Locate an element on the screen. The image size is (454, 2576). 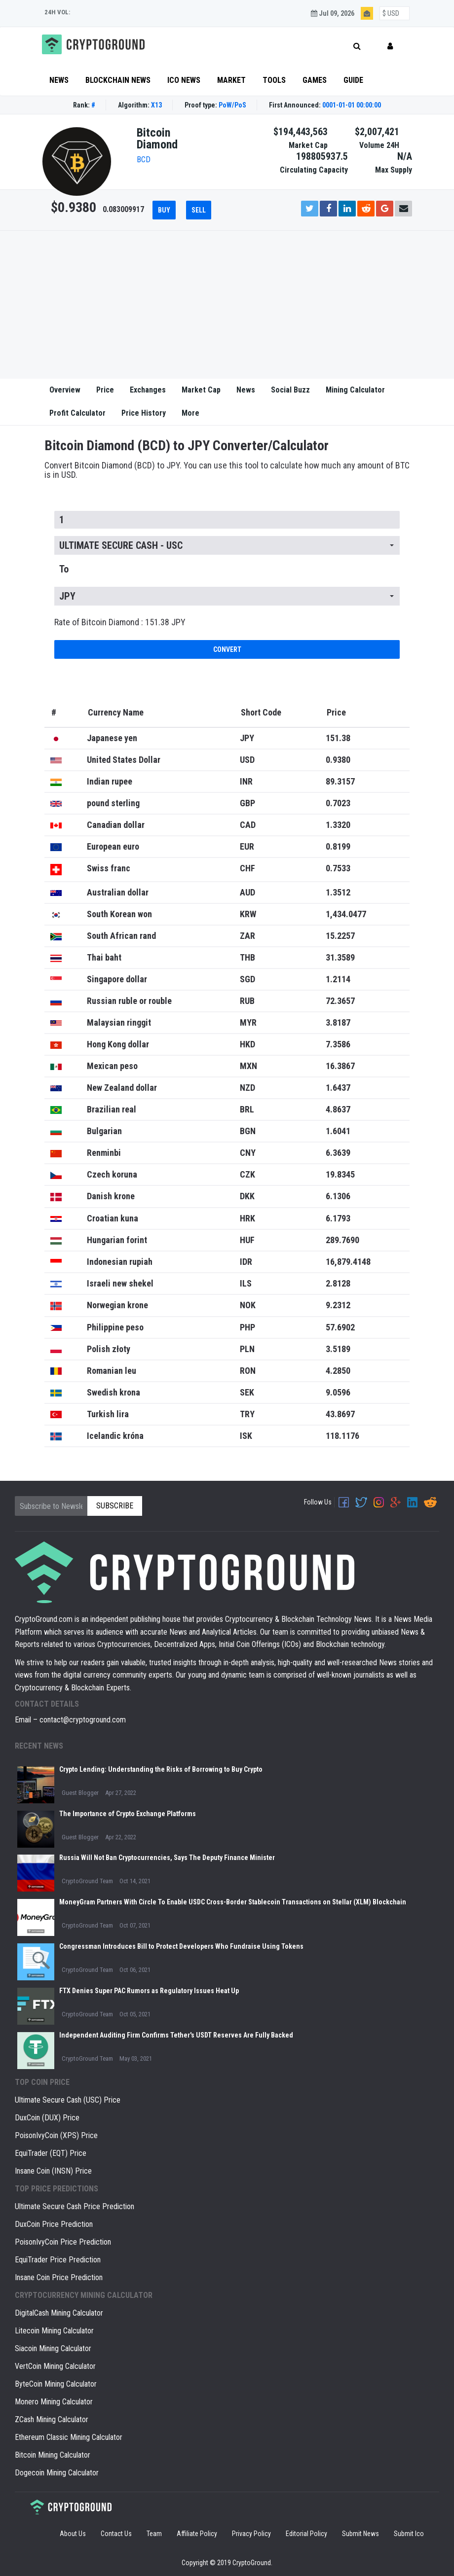
Blockchain News is located at coordinates (118, 80).